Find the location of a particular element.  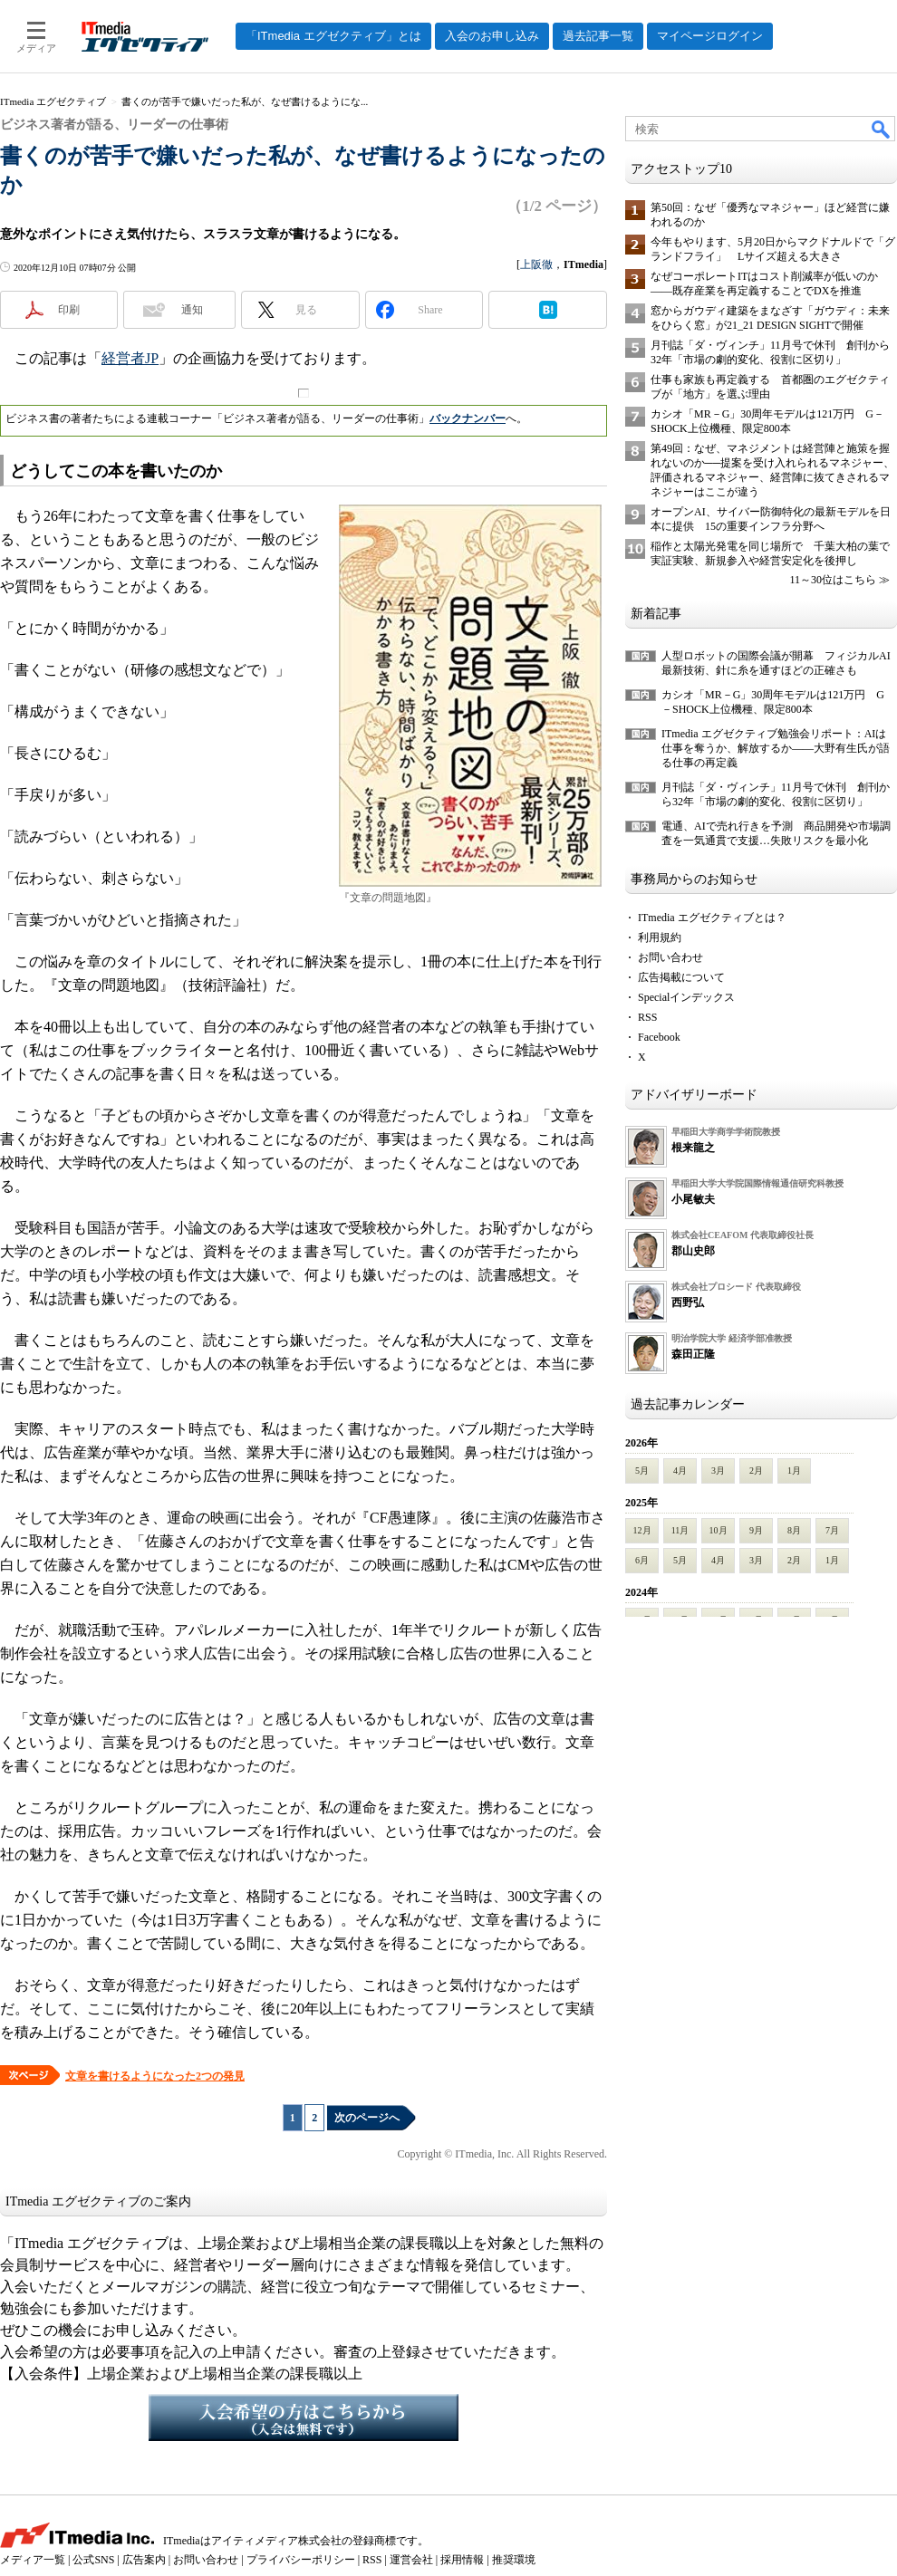

2月 is located at coordinates (756, 1470).